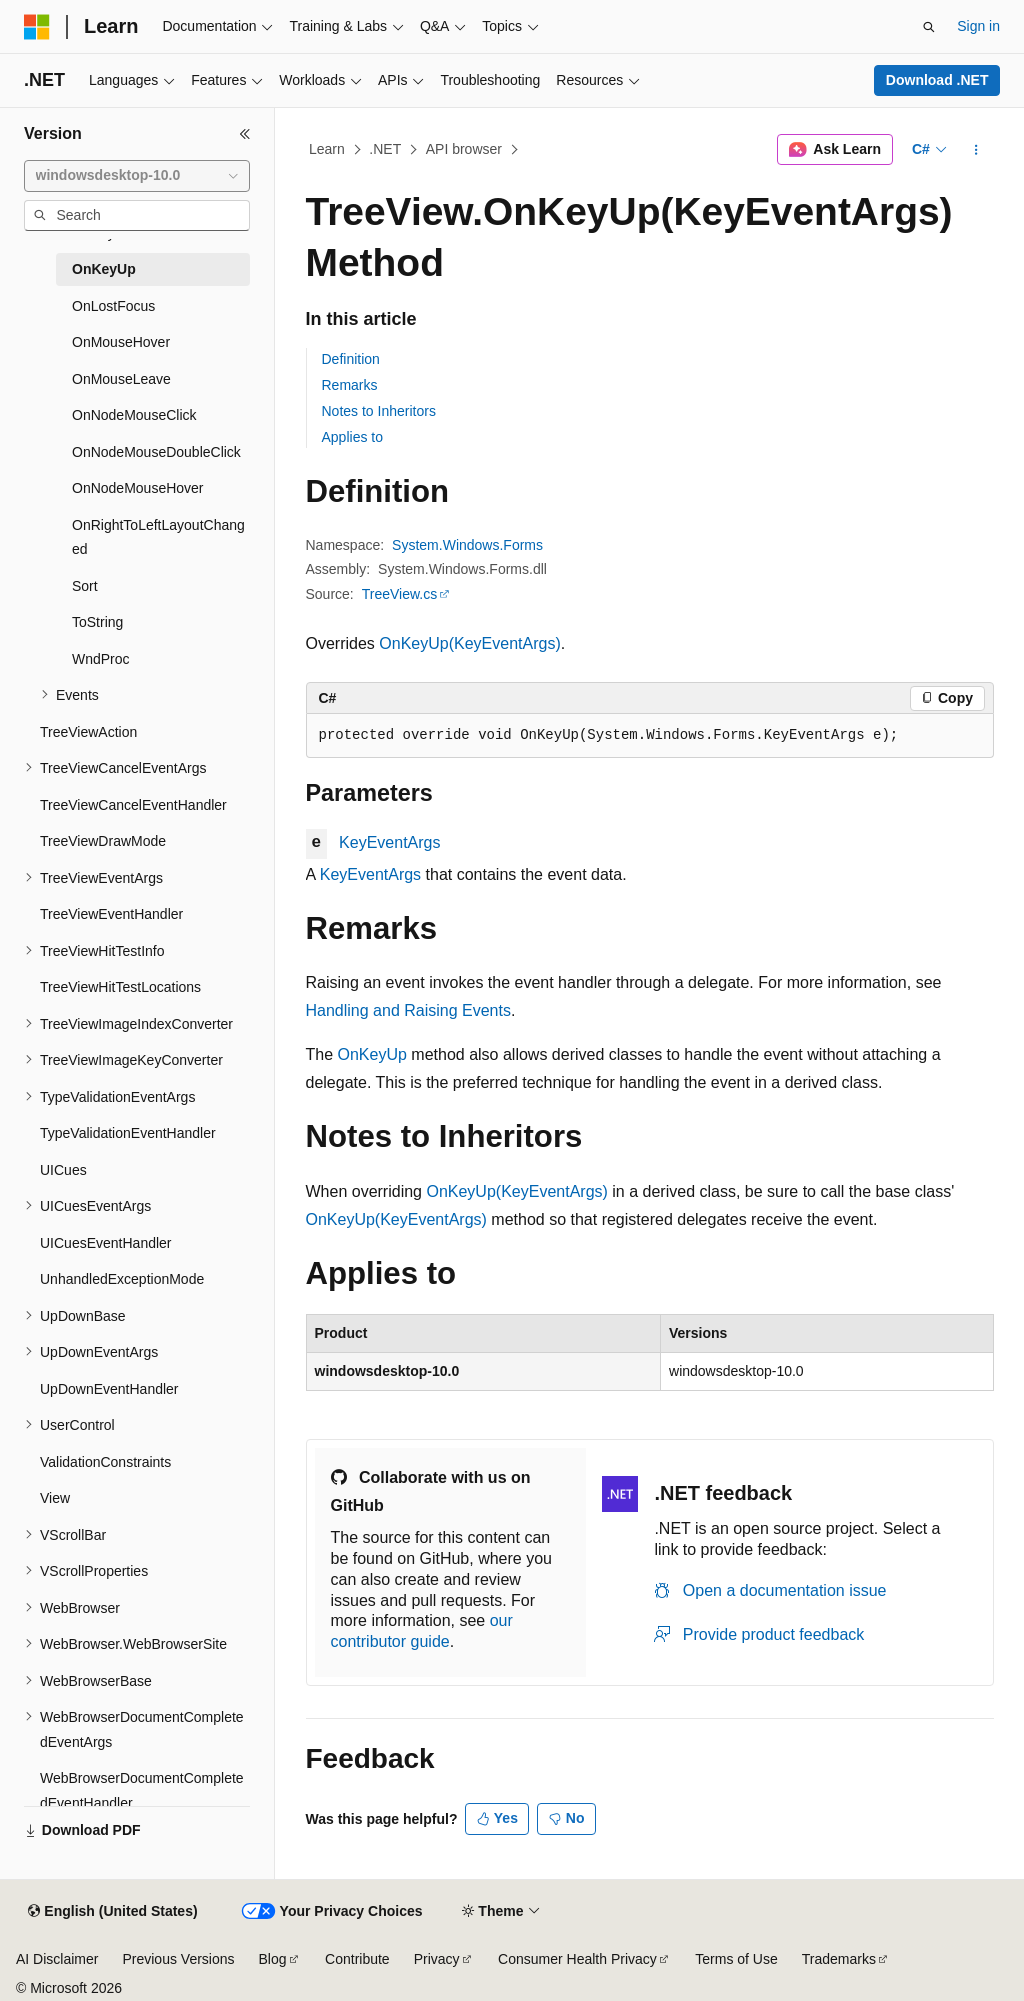  Describe the element at coordinates (133, 805) in the screenshot. I see `TreeViewCancelEventHandler [treeitem]` at that location.